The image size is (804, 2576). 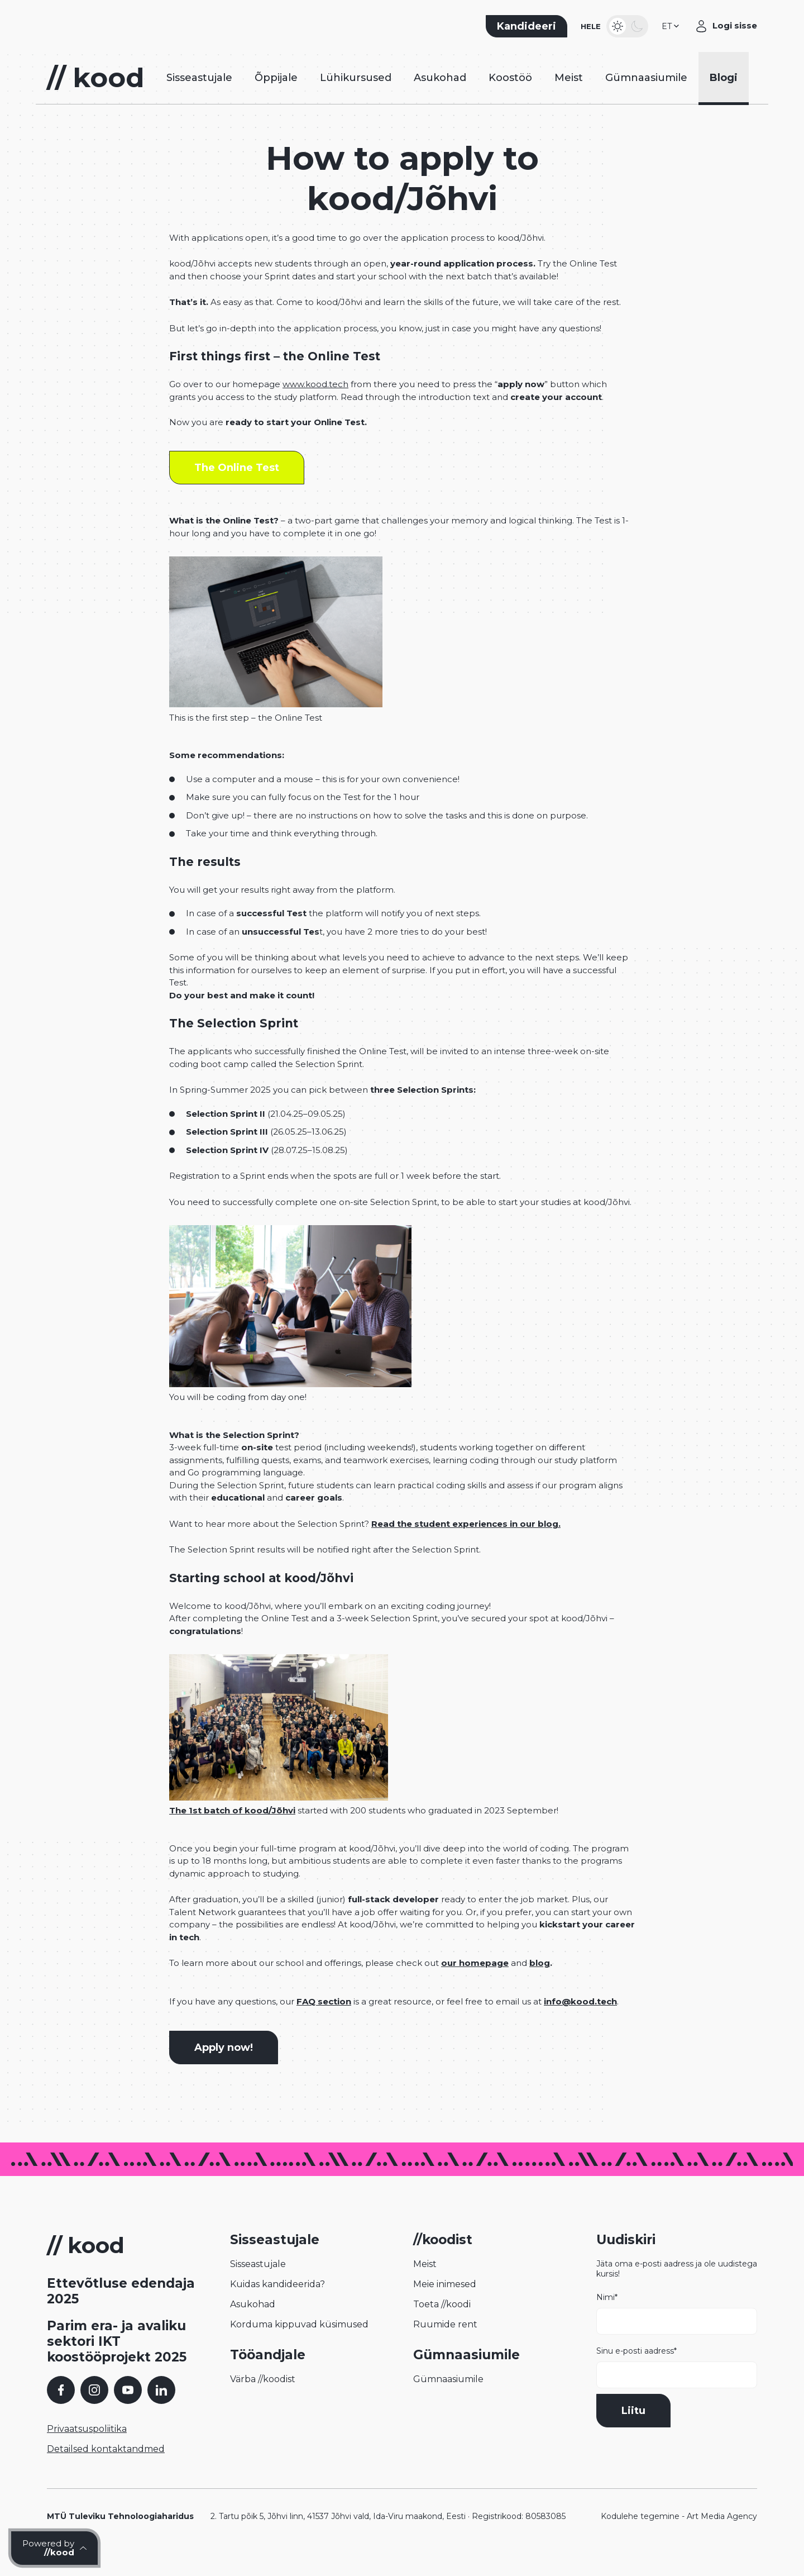 What do you see at coordinates (442, 2322) in the screenshot?
I see `Toeta //koodi` at bounding box center [442, 2322].